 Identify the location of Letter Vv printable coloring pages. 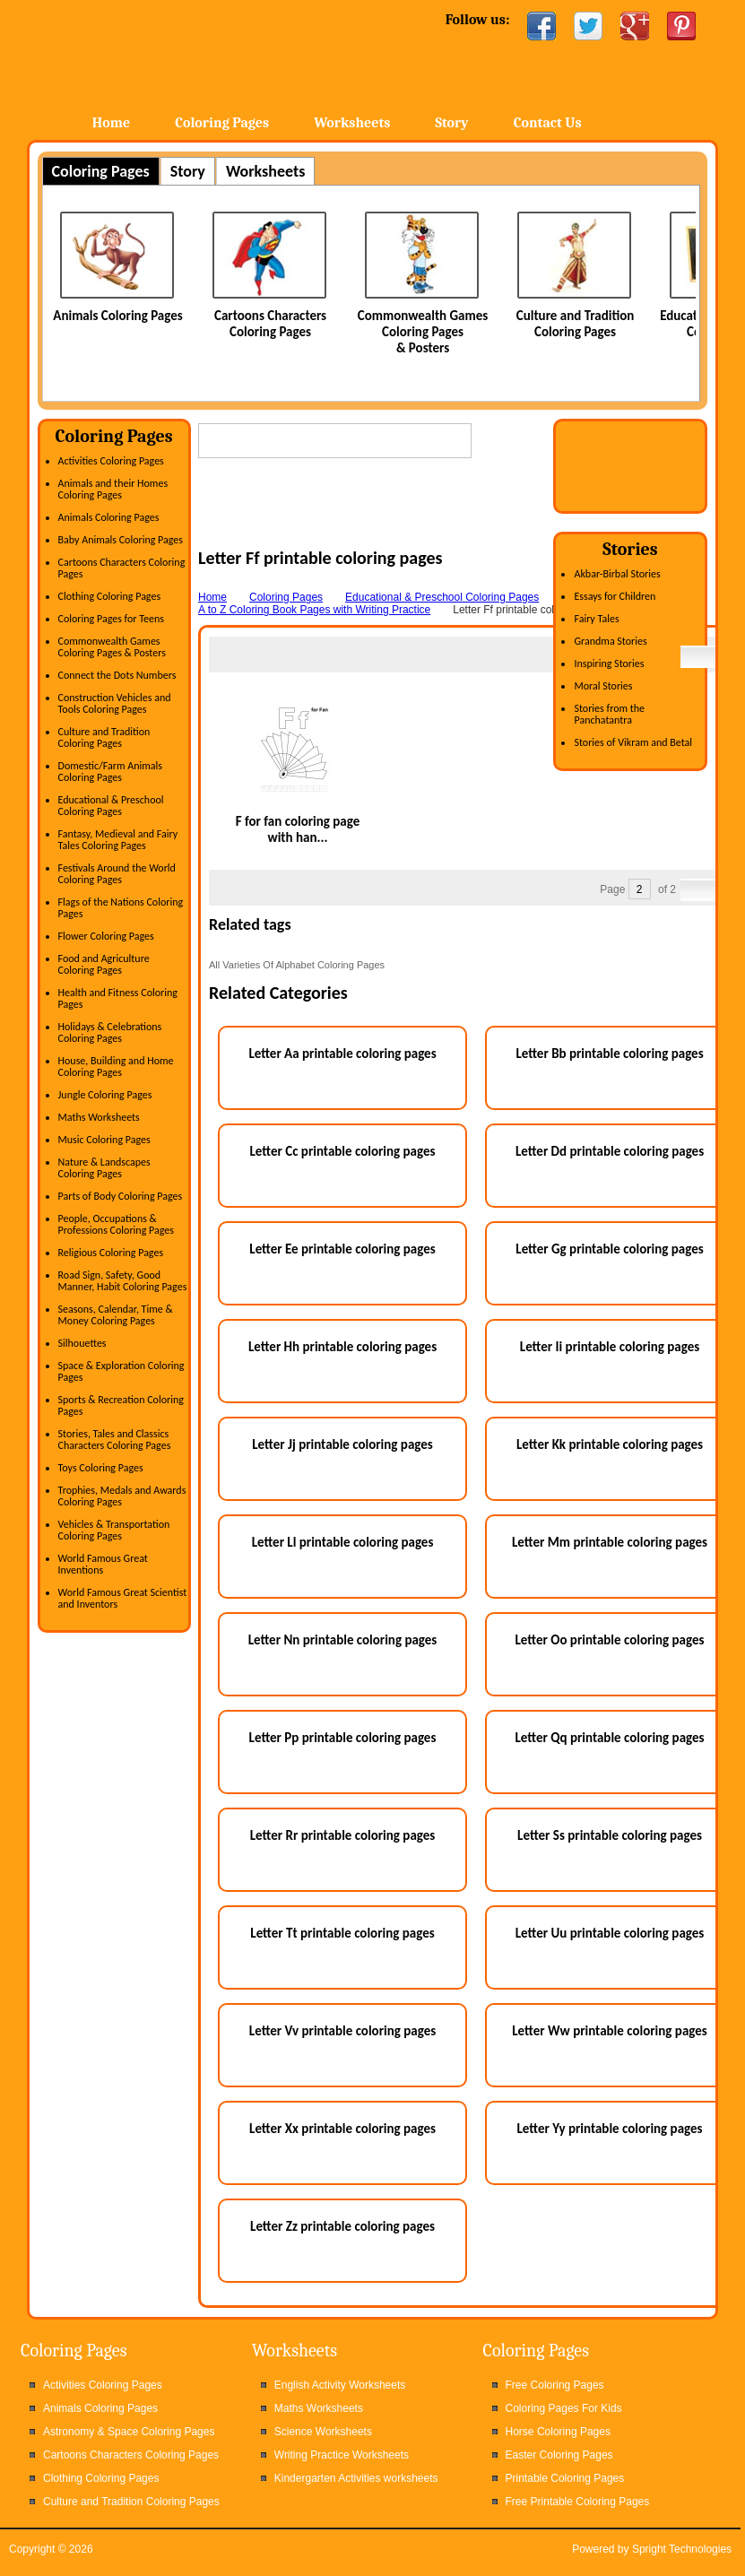
(342, 2031).